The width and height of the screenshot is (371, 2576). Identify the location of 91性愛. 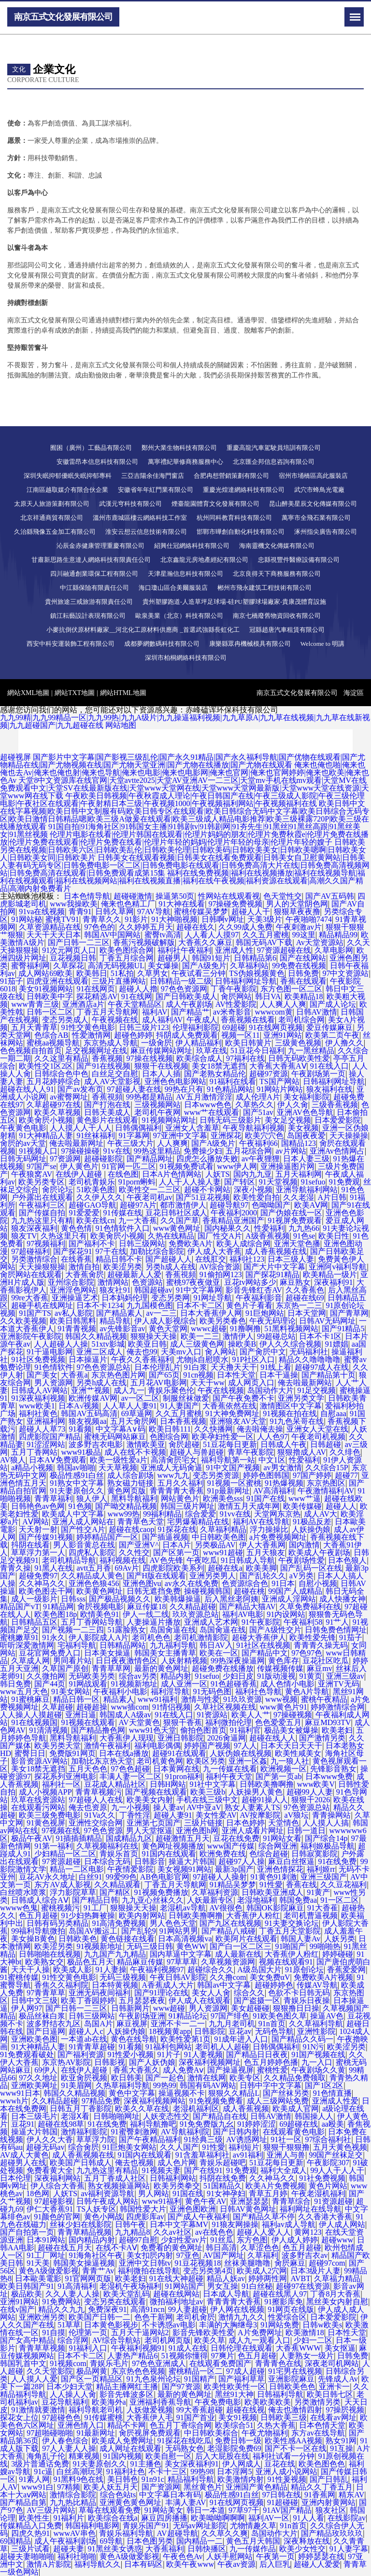
(271, 1884).